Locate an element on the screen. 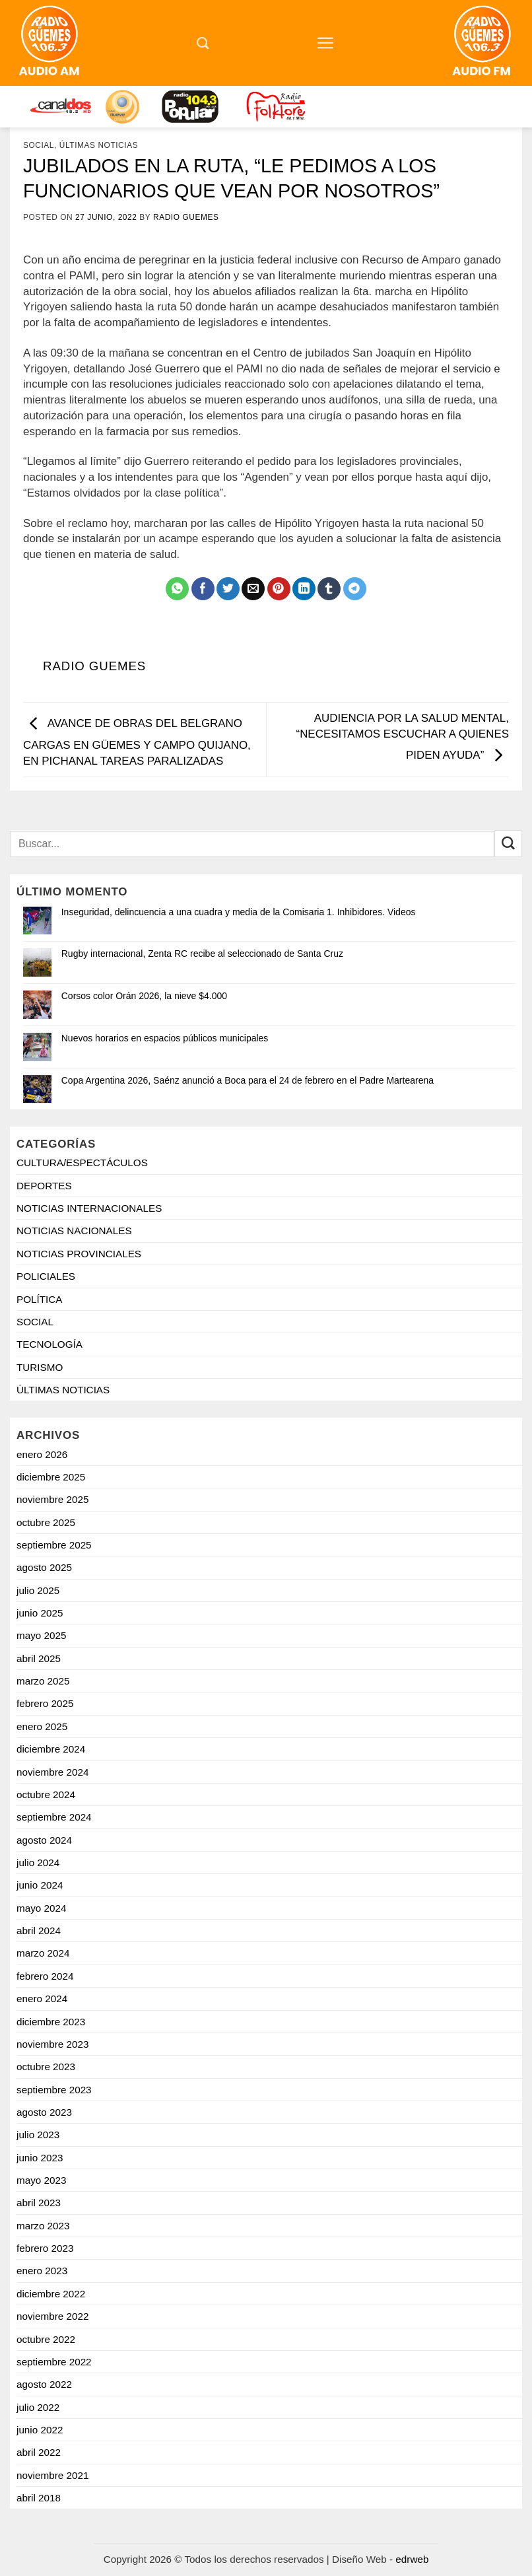  octubre 2023 is located at coordinates (46, 2066).